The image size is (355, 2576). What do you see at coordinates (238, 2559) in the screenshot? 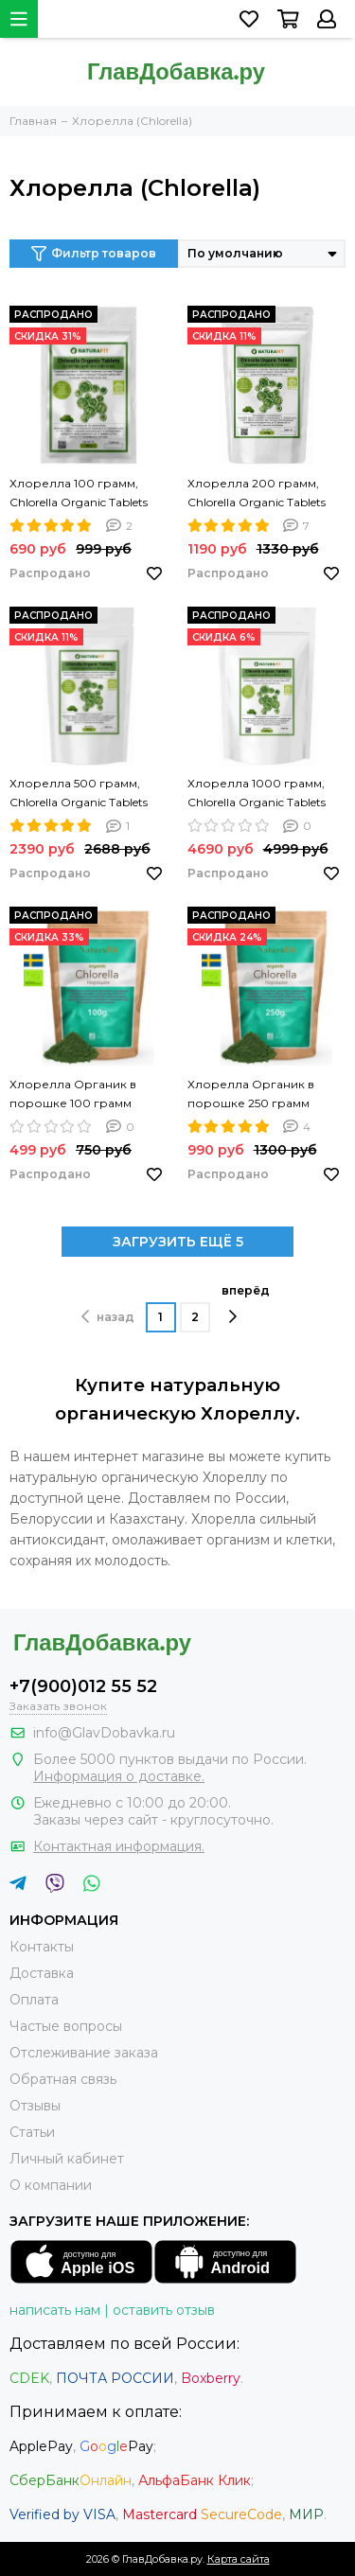
I see `Карта сайта` at bounding box center [238, 2559].